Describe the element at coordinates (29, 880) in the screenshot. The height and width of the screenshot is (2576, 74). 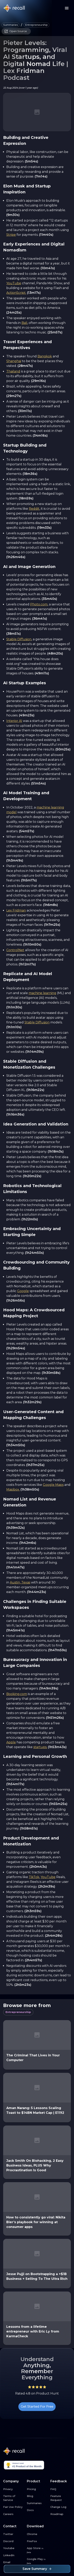
I see `(1h5m17s)` at that location.